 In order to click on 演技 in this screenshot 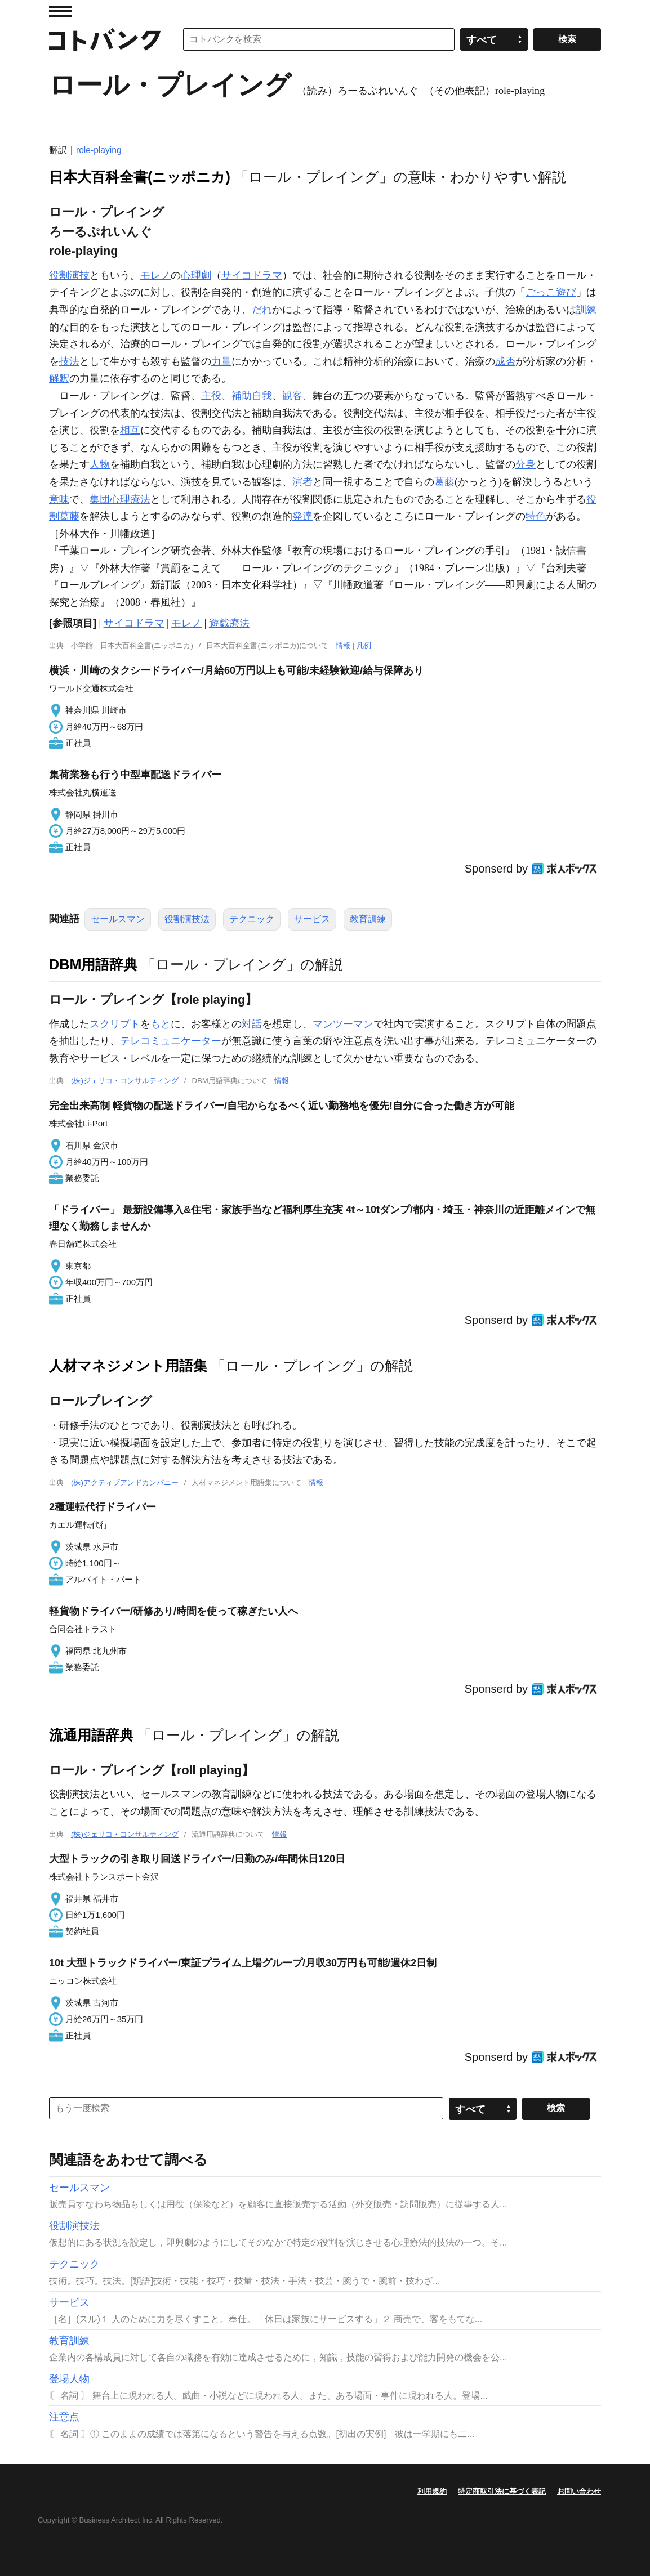, I will do `click(79, 275)`.